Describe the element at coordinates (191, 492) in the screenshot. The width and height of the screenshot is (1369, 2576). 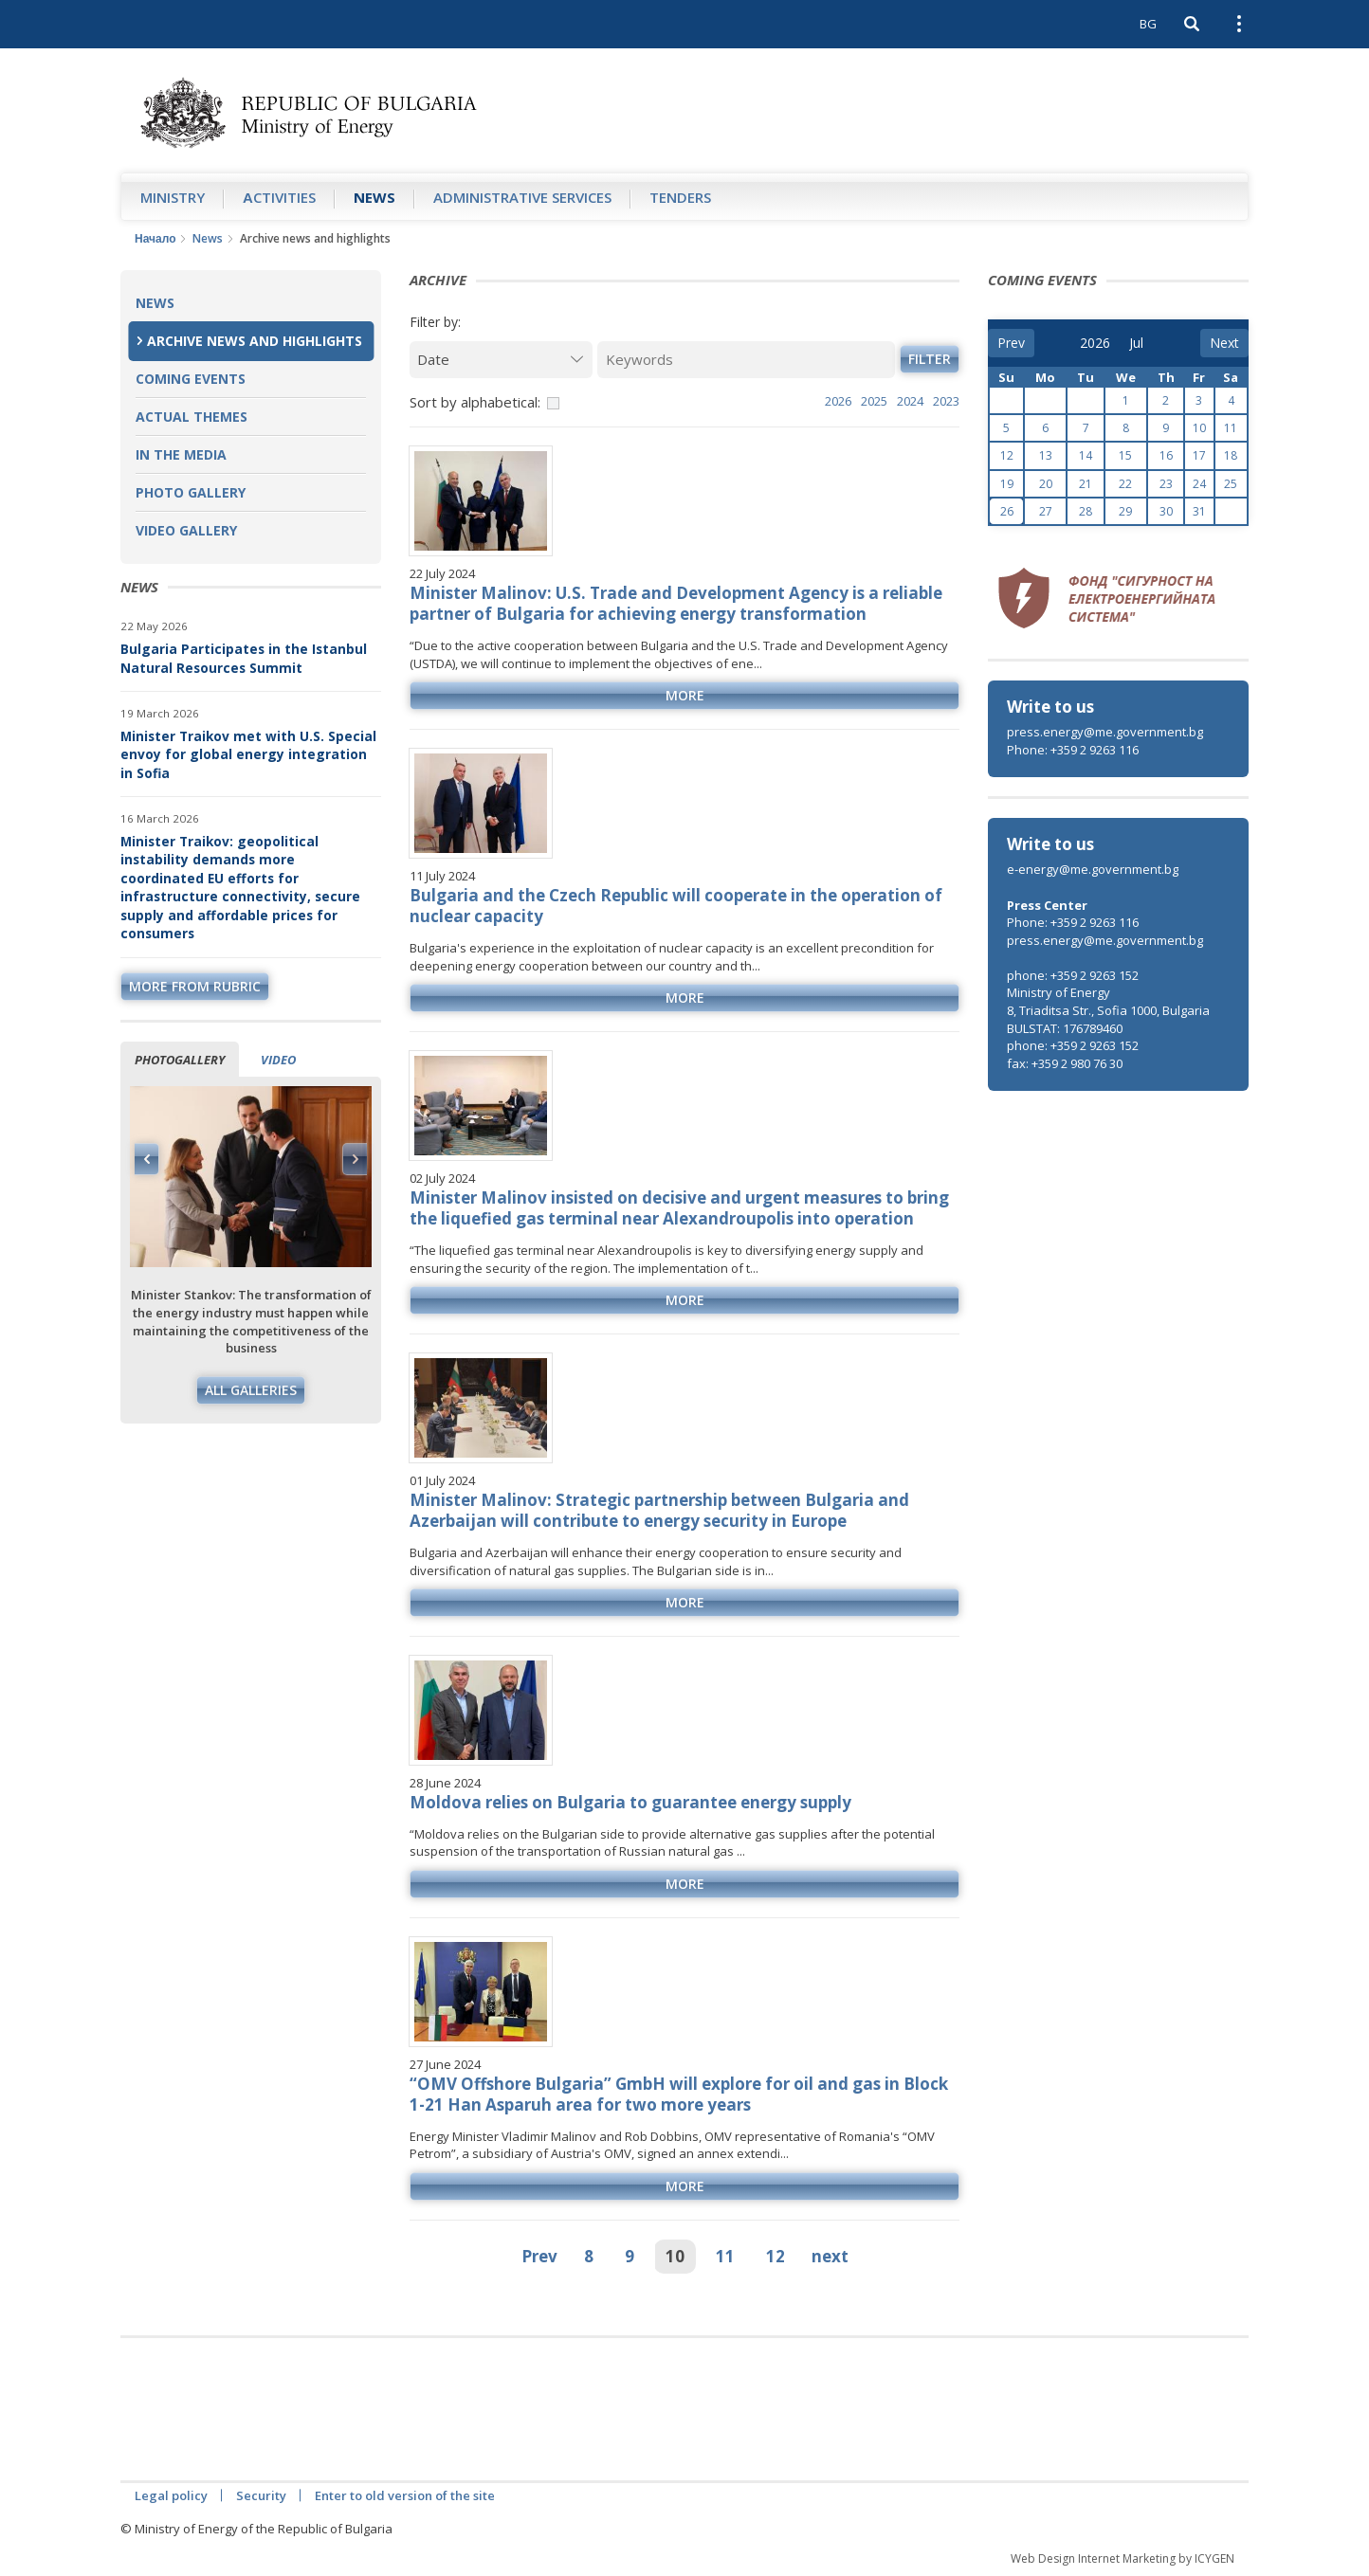
I see `Photo Gallery` at that location.